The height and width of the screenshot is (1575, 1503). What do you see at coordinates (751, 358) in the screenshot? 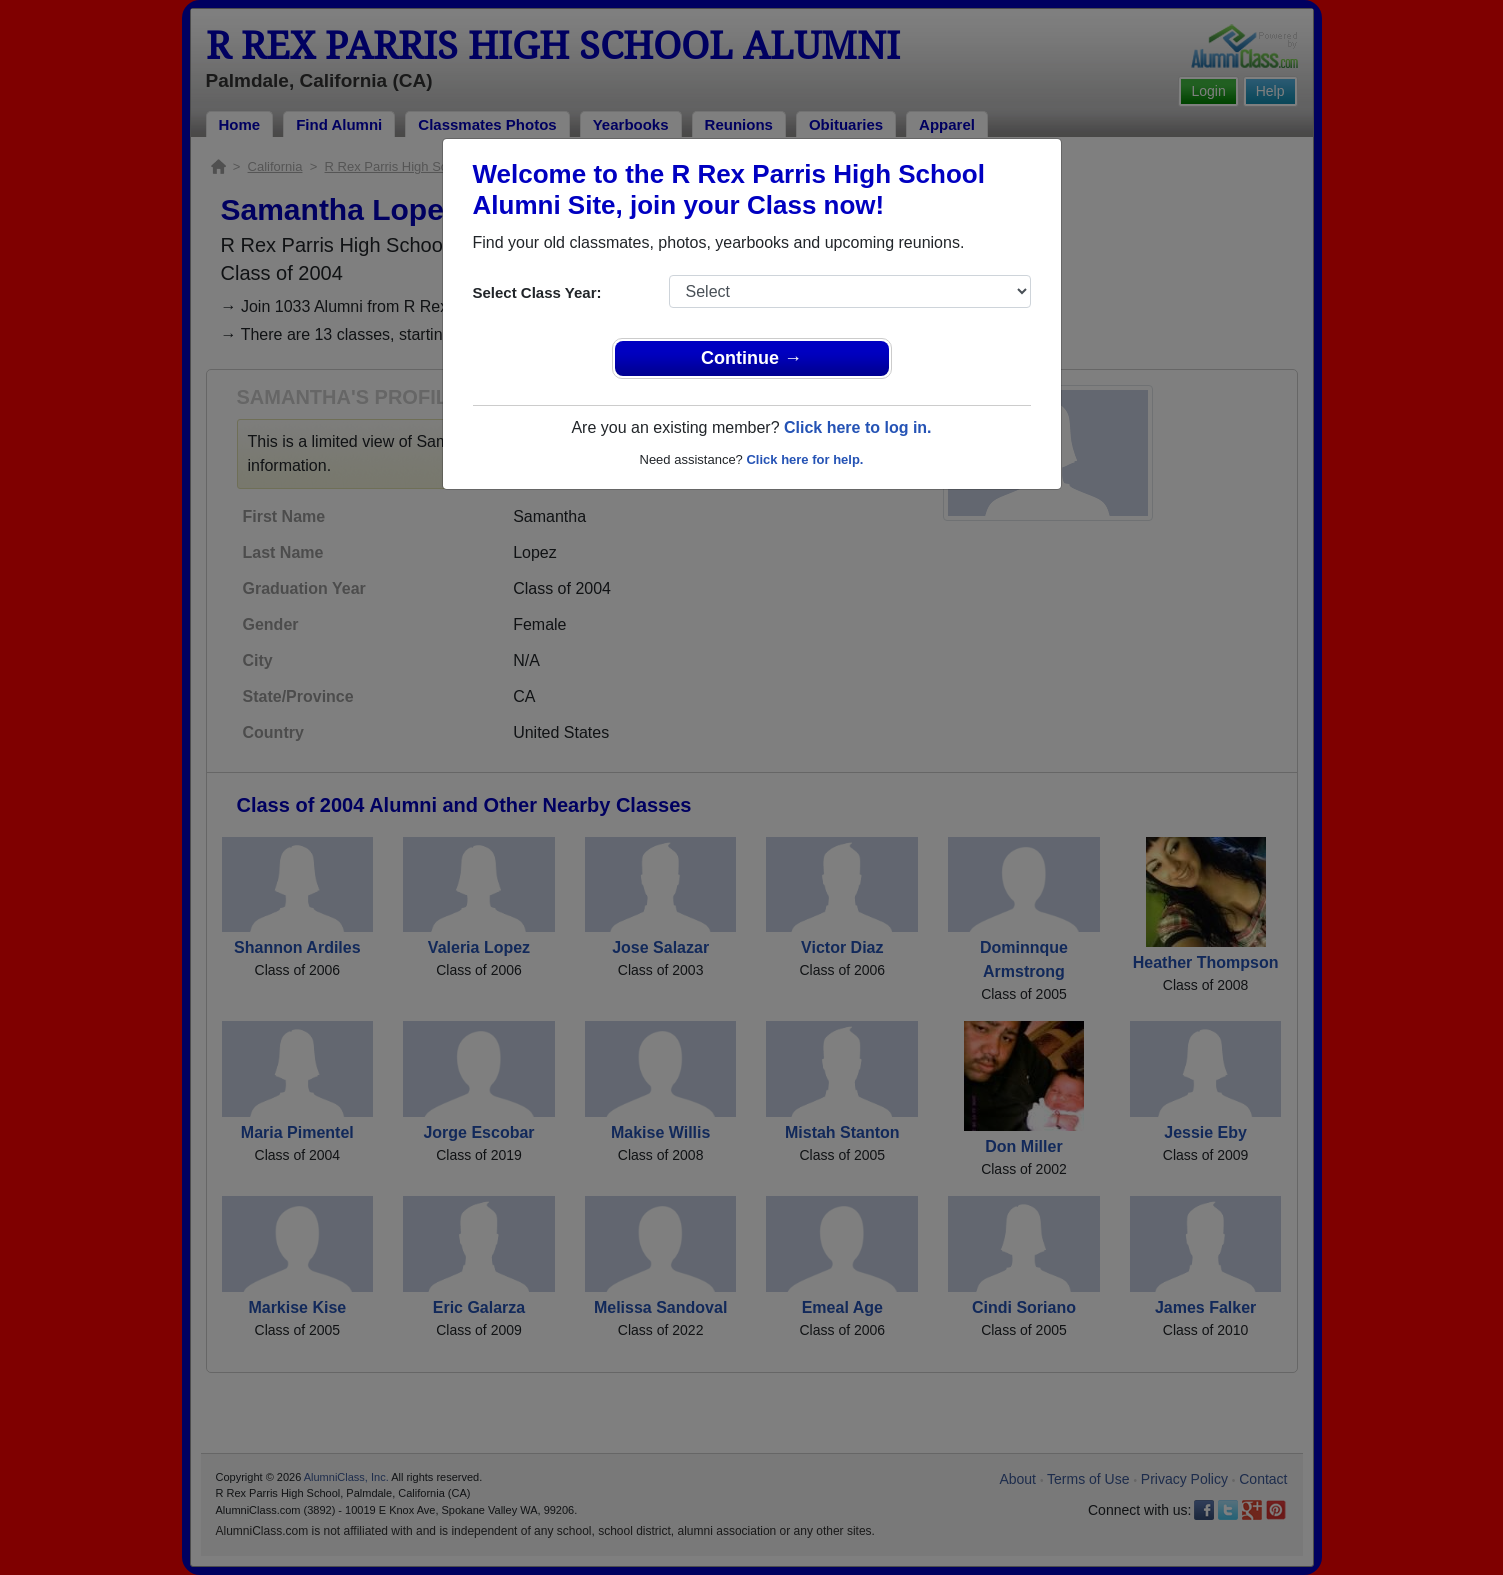
I see `Continue →` at bounding box center [751, 358].